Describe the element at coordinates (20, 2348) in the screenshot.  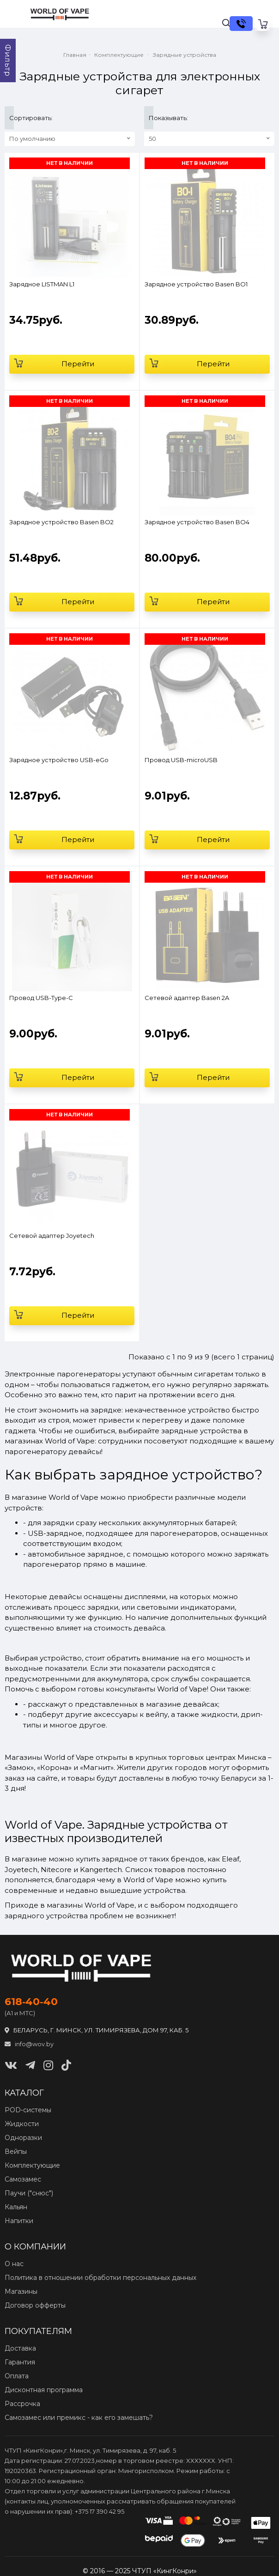
I see `Доставка` at that location.